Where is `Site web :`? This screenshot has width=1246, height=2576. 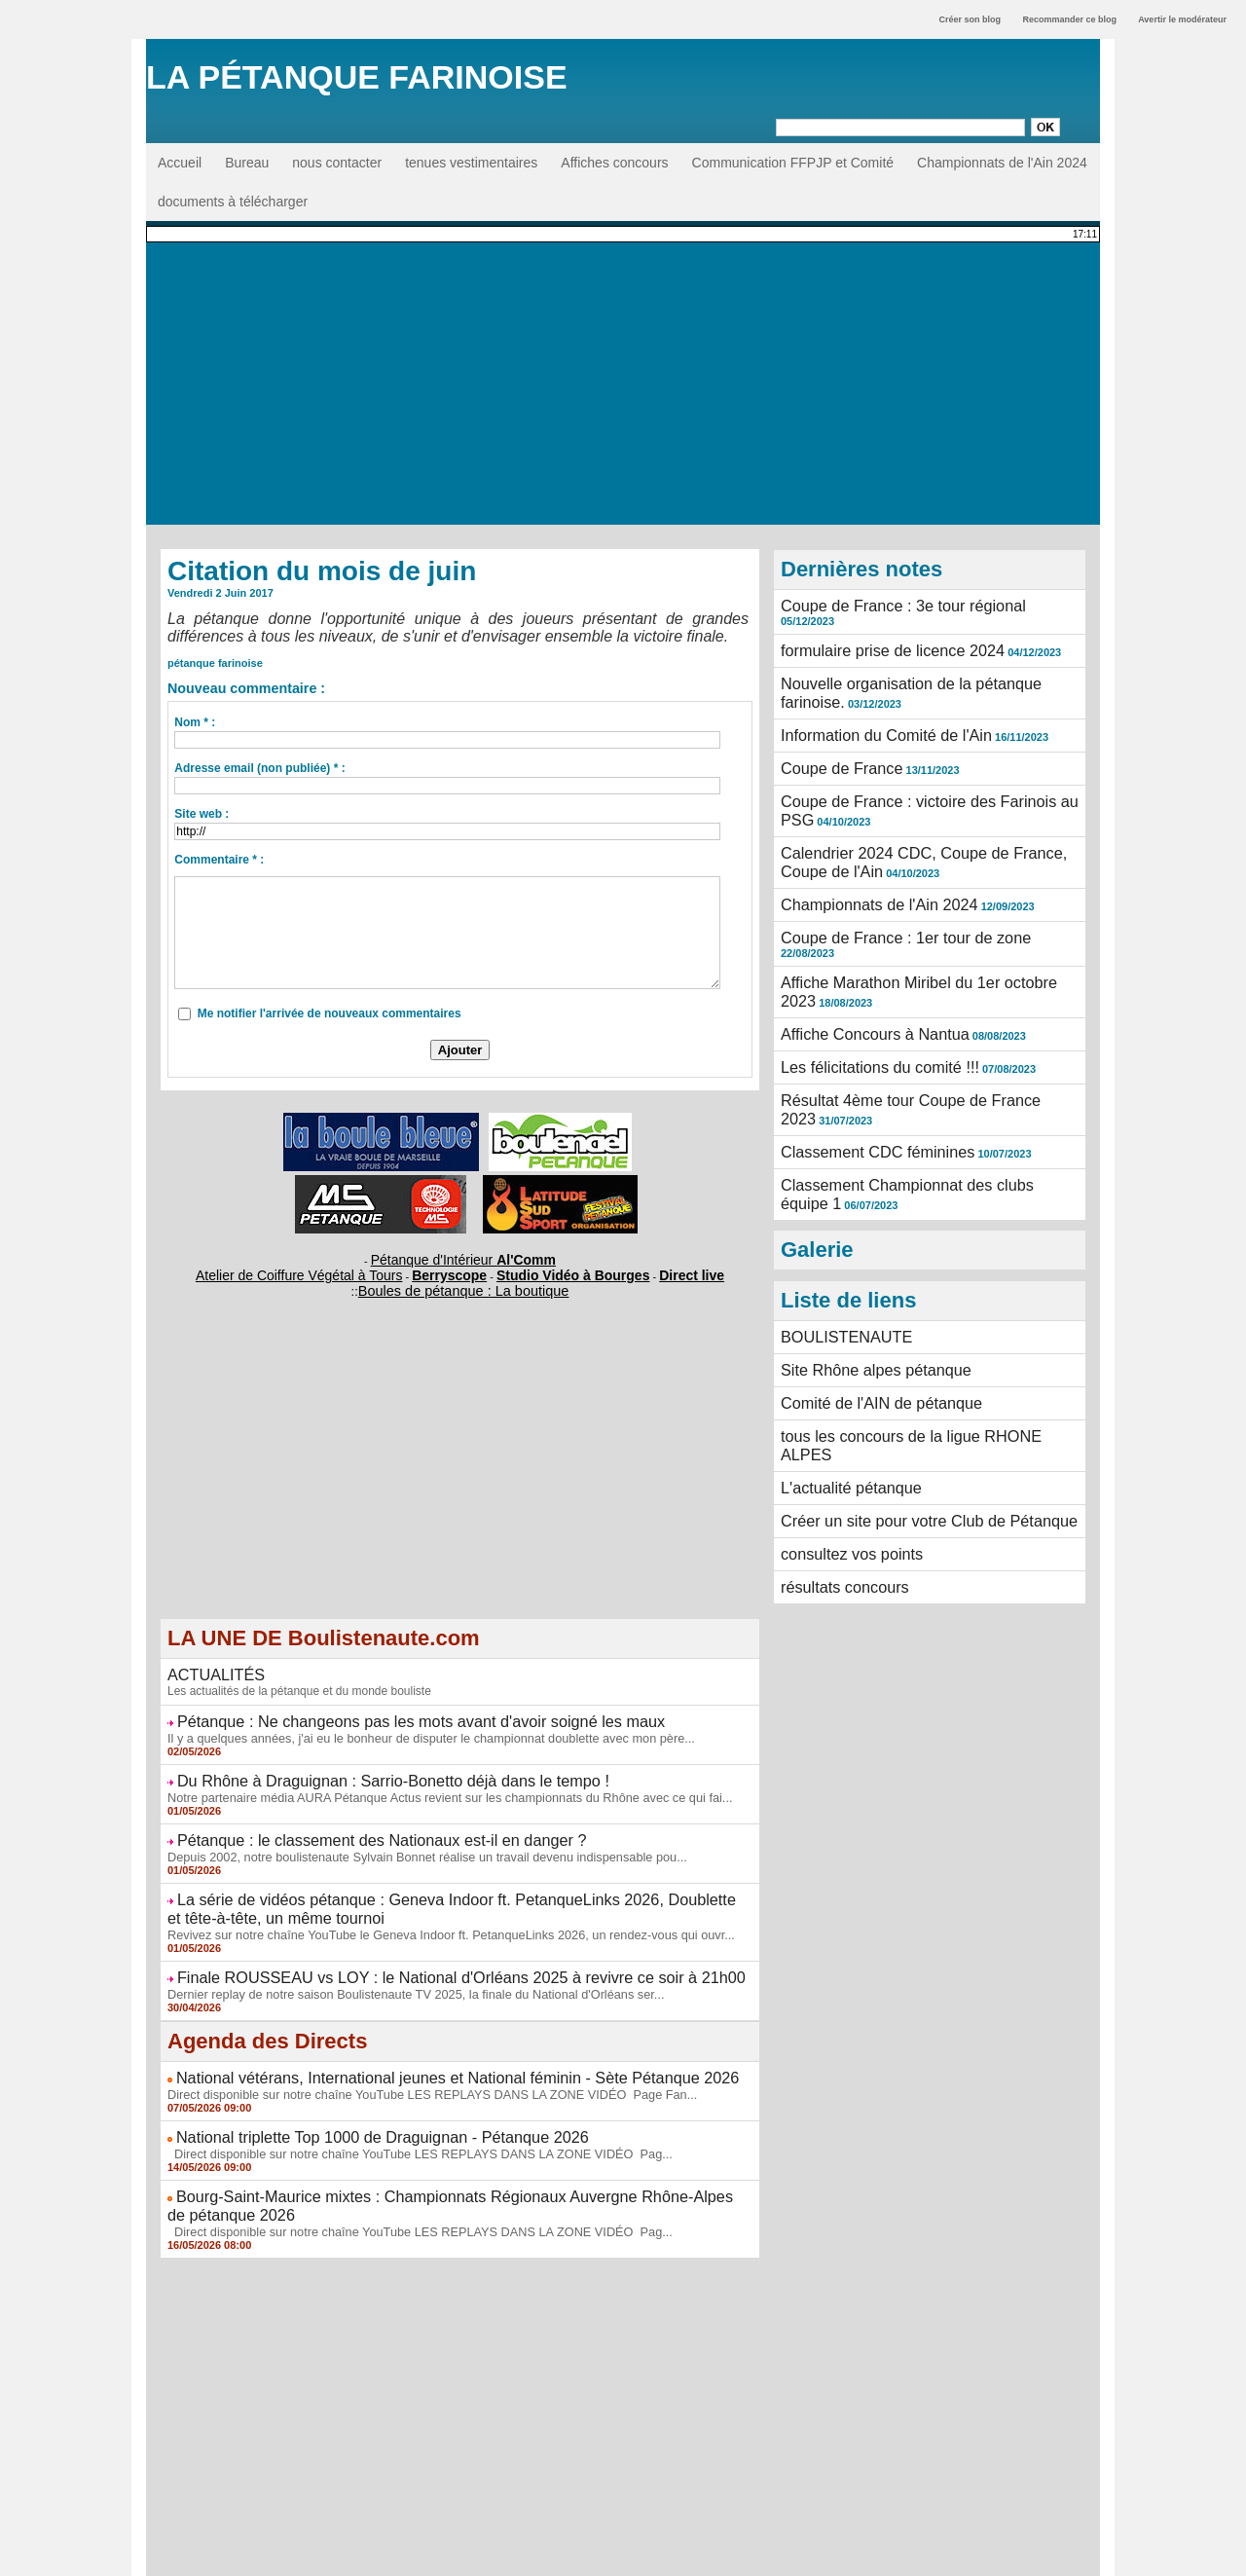
Site web : is located at coordinates (201, 814).